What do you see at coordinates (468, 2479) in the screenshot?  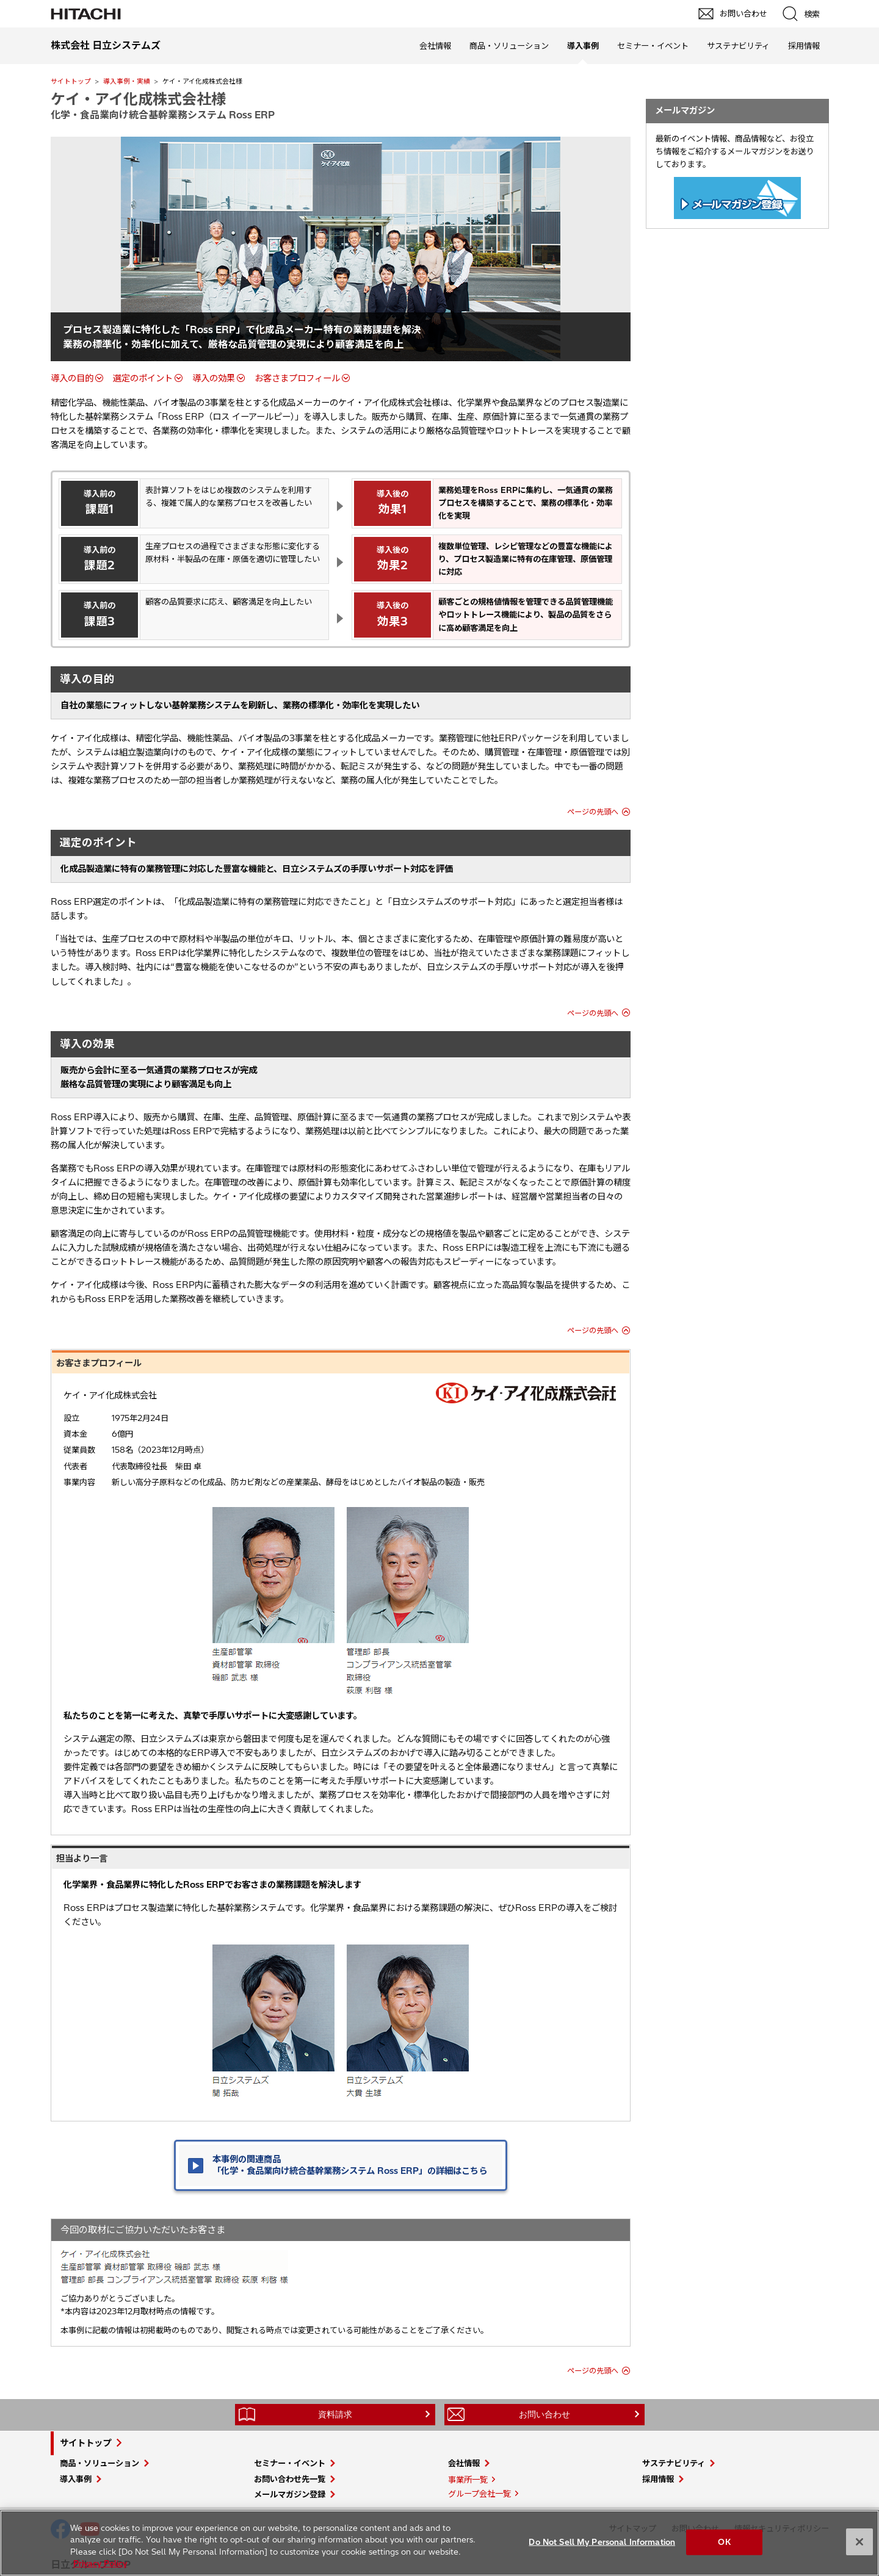 I see `事業所一覧` at bounding box center [468, 2479].